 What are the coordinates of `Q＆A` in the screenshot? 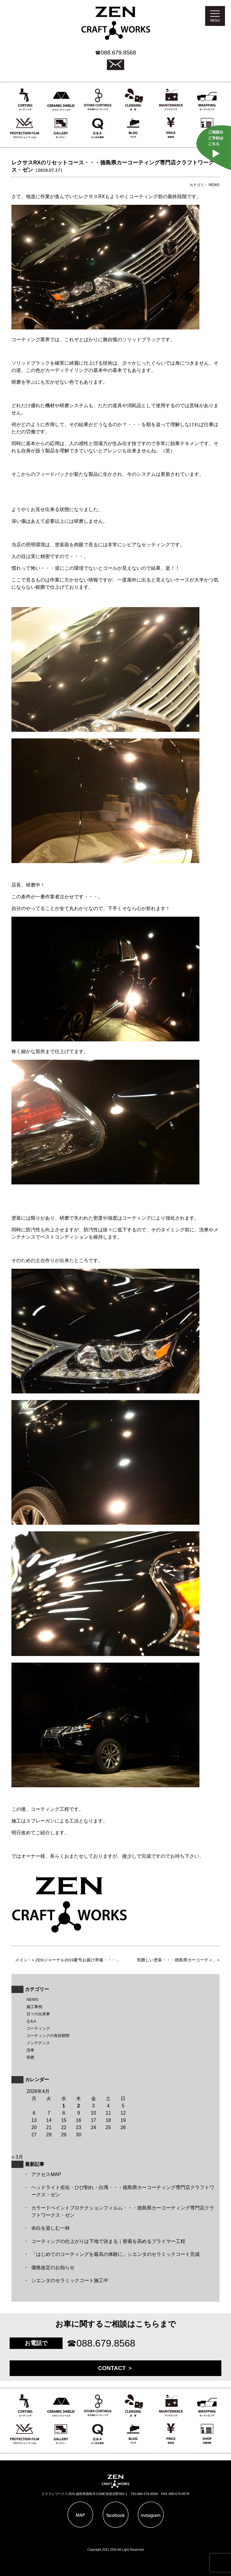 It's located at (31, 2021).